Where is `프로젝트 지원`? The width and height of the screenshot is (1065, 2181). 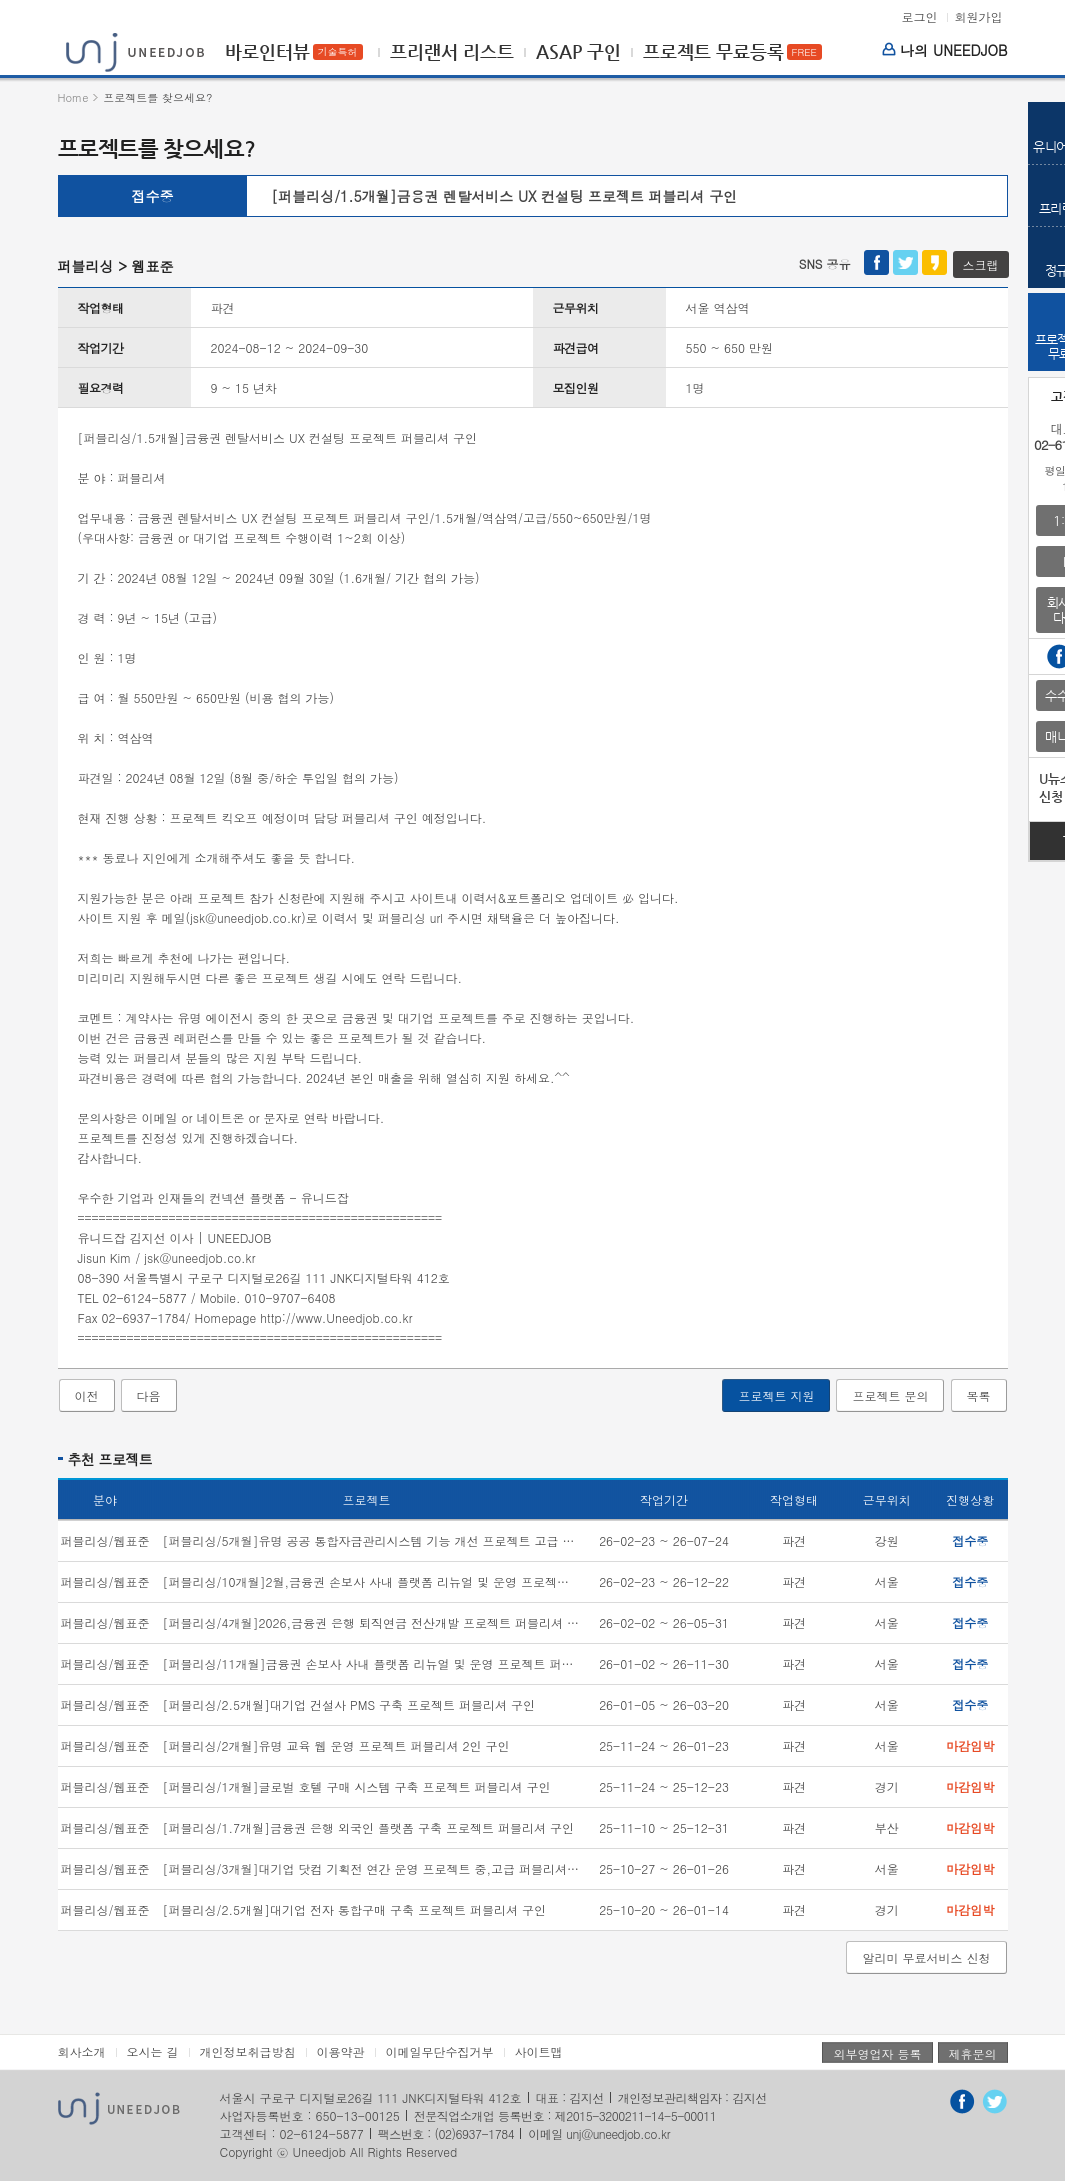 프로젝트 지원 is located at coordinates (776, 1395).